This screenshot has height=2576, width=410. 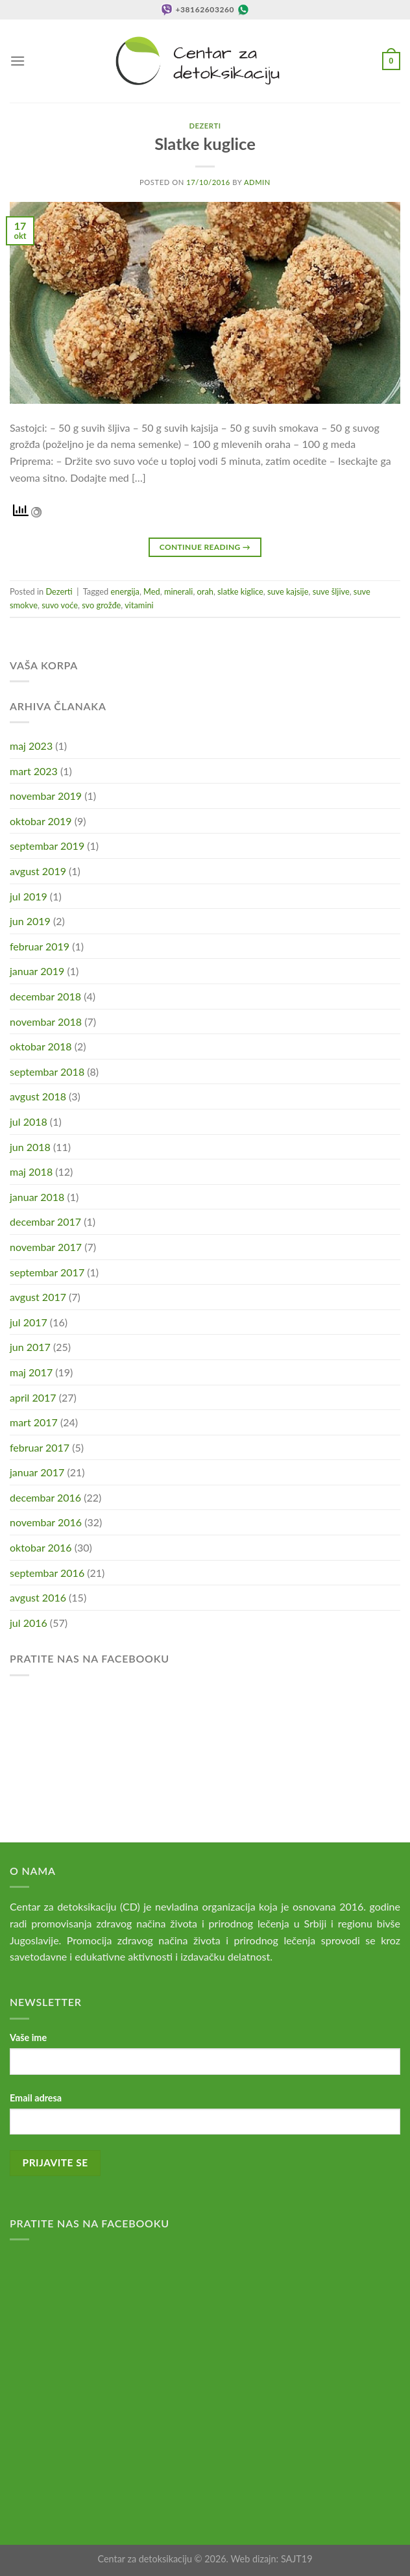 I want to click on februar 2017, so click(x=39, y=1447).